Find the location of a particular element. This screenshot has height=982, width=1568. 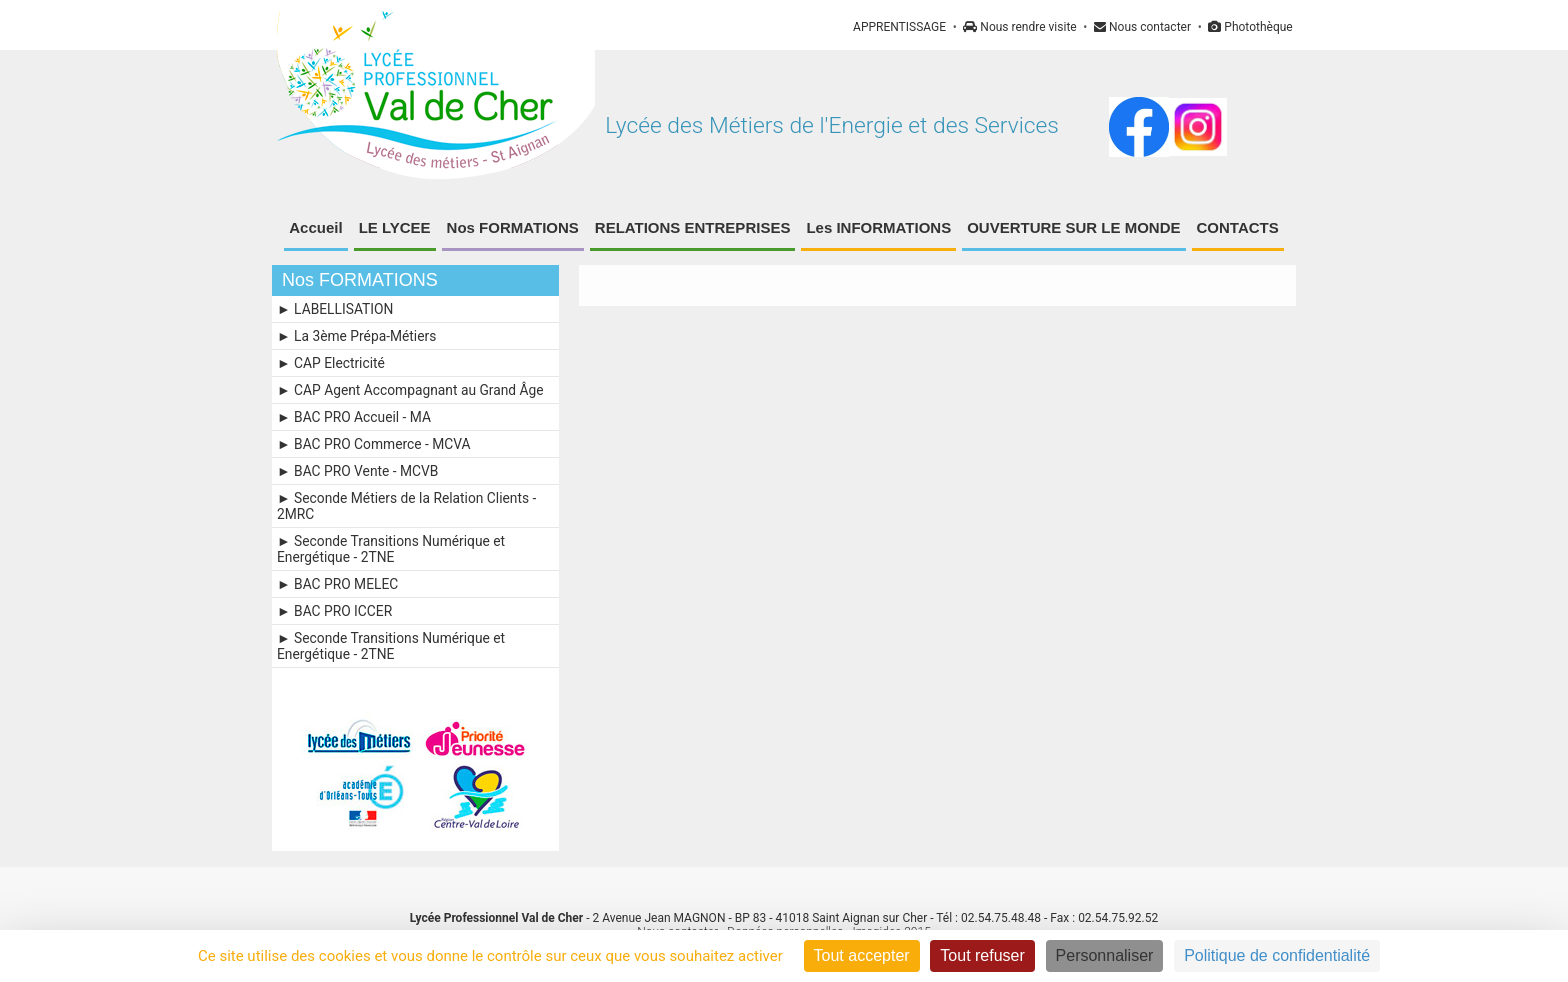

Nous rendre visite is located at coordinates (1019, 27).